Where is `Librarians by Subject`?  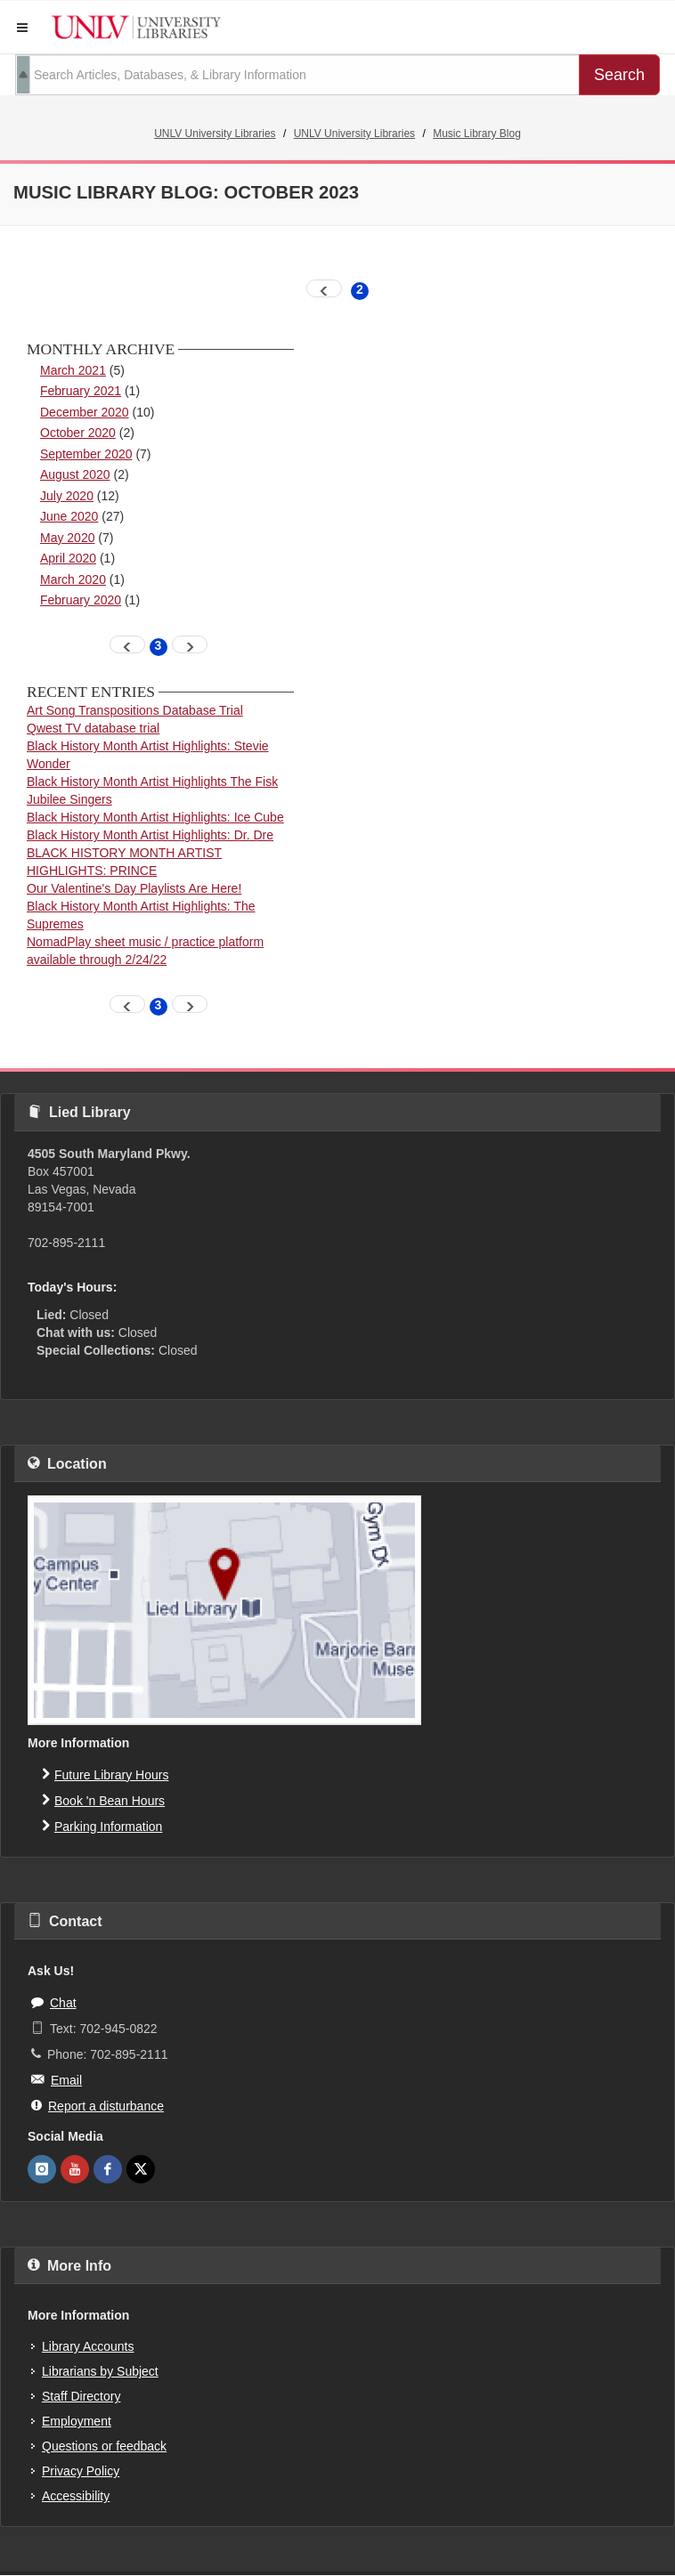
Librarians by Subject is located at coordinates (100, 2371).